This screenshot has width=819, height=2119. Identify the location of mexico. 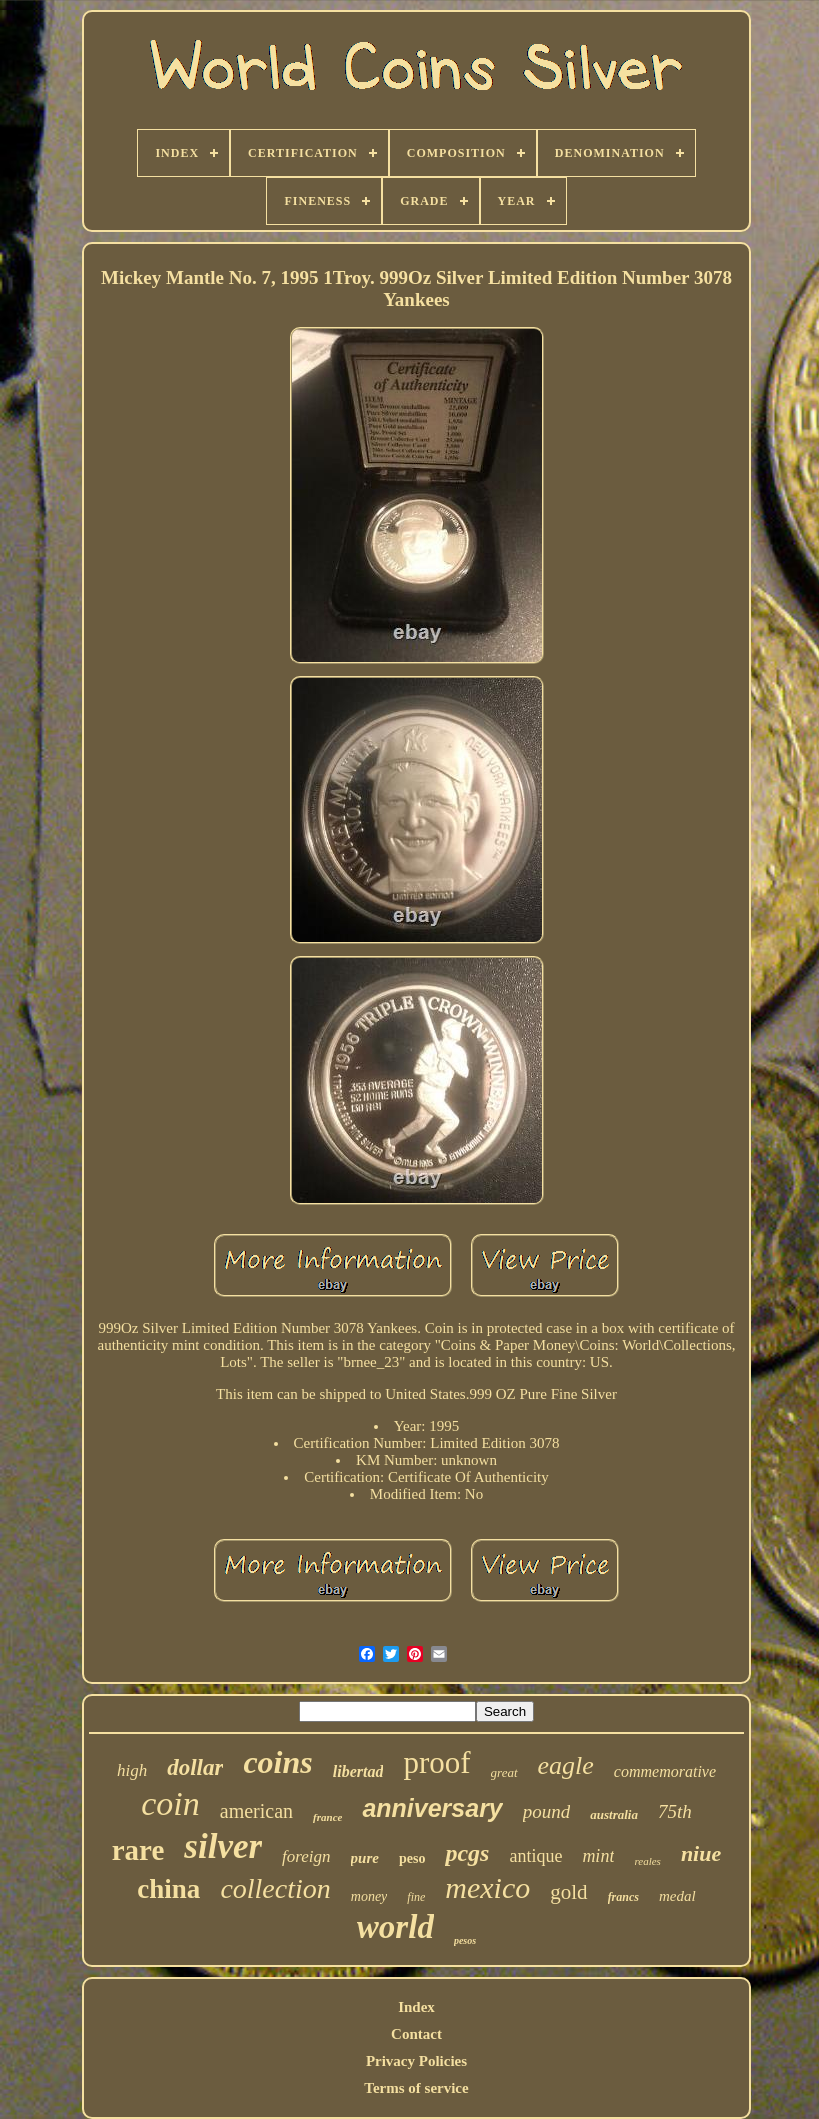
(487, 1887).